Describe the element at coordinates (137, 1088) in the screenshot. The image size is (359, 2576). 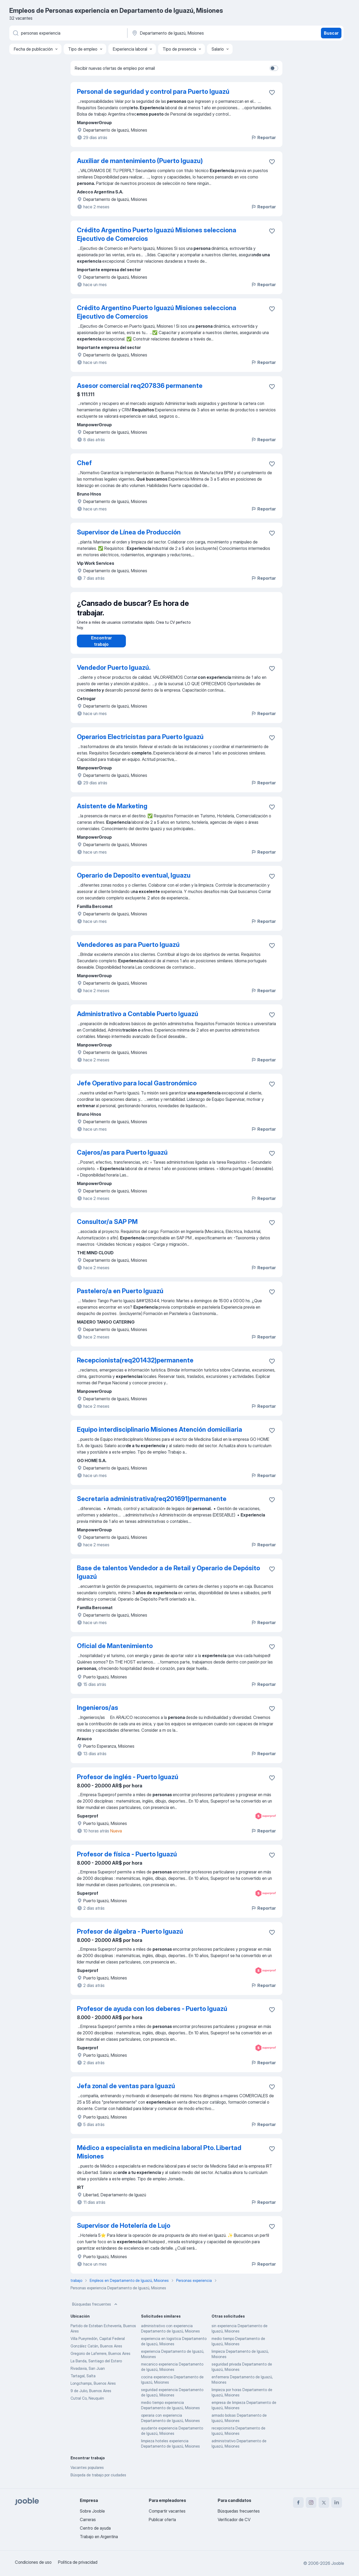
I see `Jefe Operativo para local Gastronómico` at that location.